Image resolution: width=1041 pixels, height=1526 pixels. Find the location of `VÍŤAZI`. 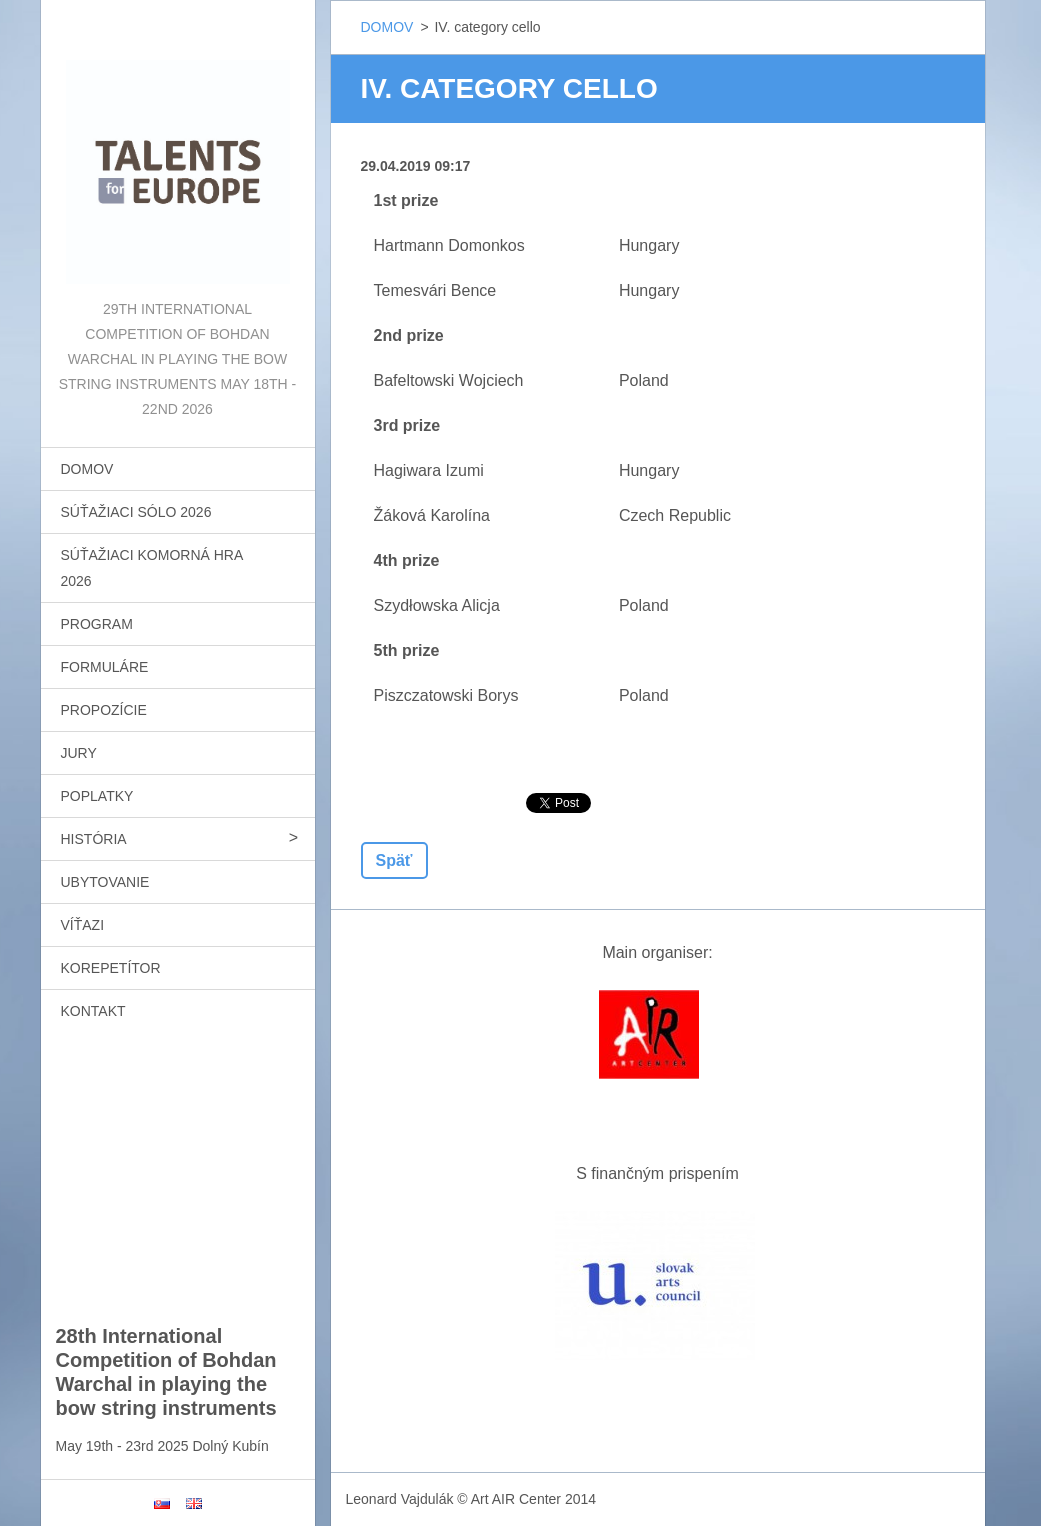

VÍŤAZI is located at coordinates (83, 925).